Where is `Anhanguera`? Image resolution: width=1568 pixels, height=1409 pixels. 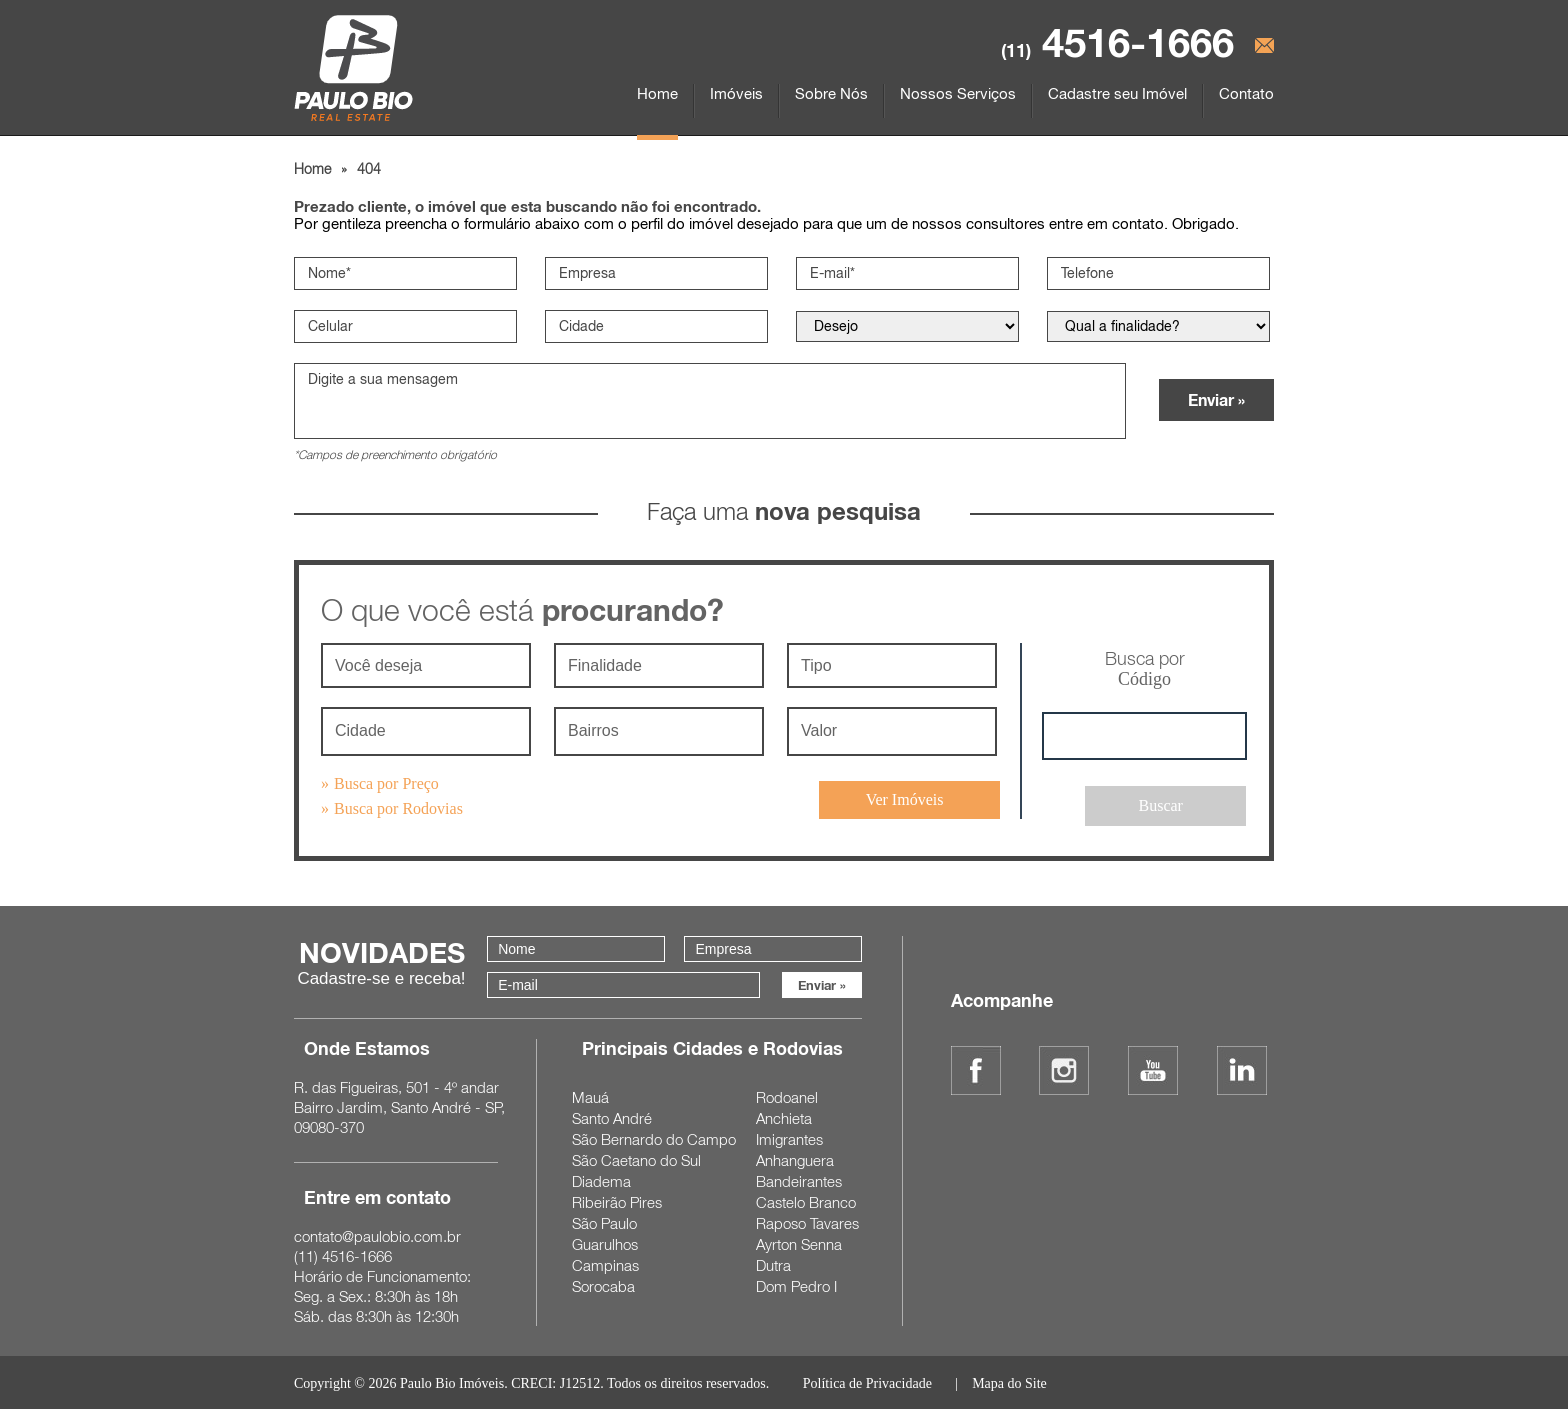 Anhanguera is located at coordinates (795, 1158).